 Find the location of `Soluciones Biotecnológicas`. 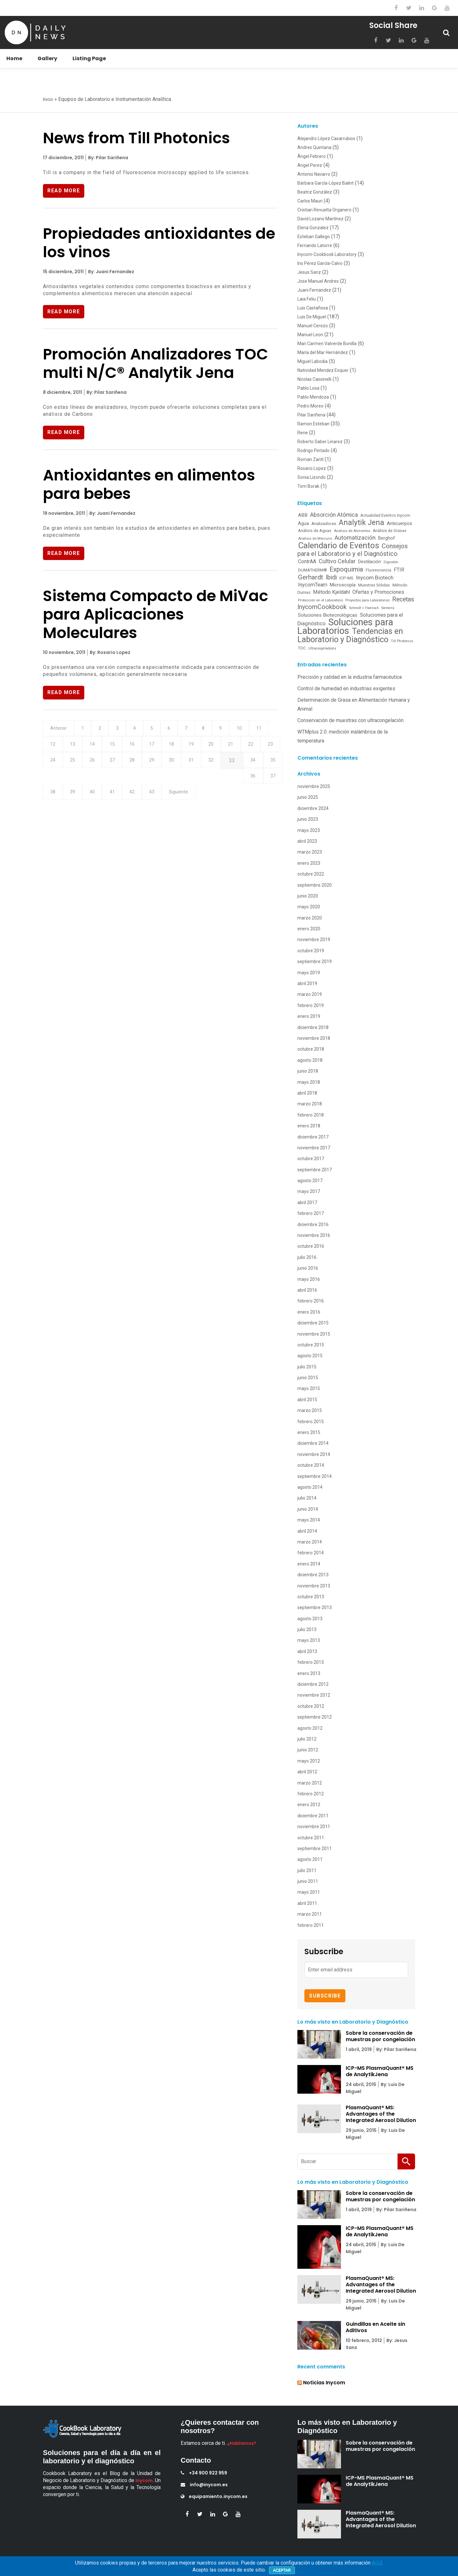

Soluciones Biotecnológicas is located at coordinates (327, 615).